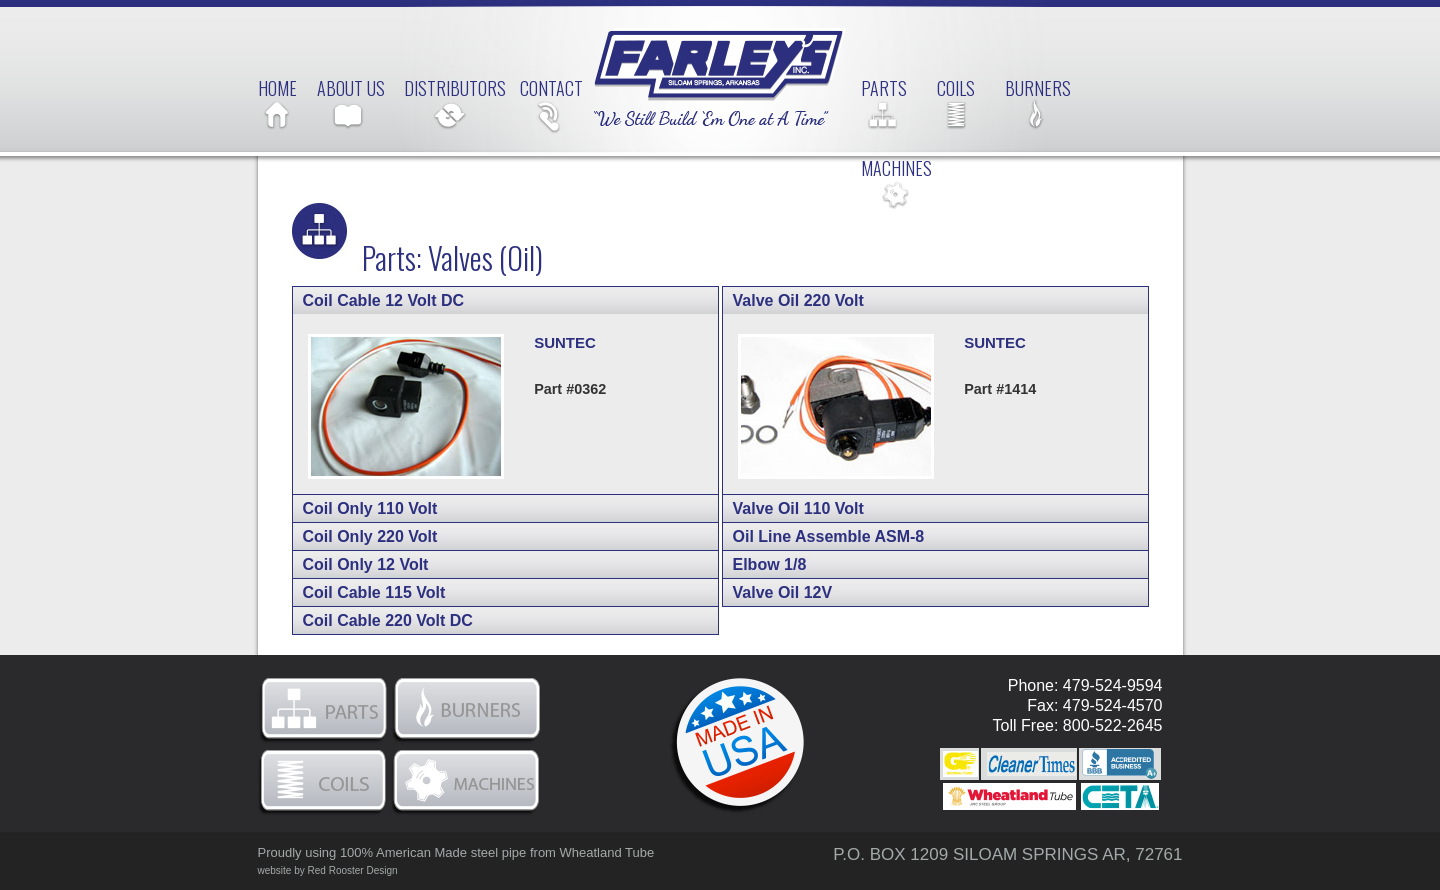 The height and width of the screenshot is (890, 1440). Describe the element at coordinates (823, 300) in the screenshot. I see `Valve Oil 220 Volt` at that location.